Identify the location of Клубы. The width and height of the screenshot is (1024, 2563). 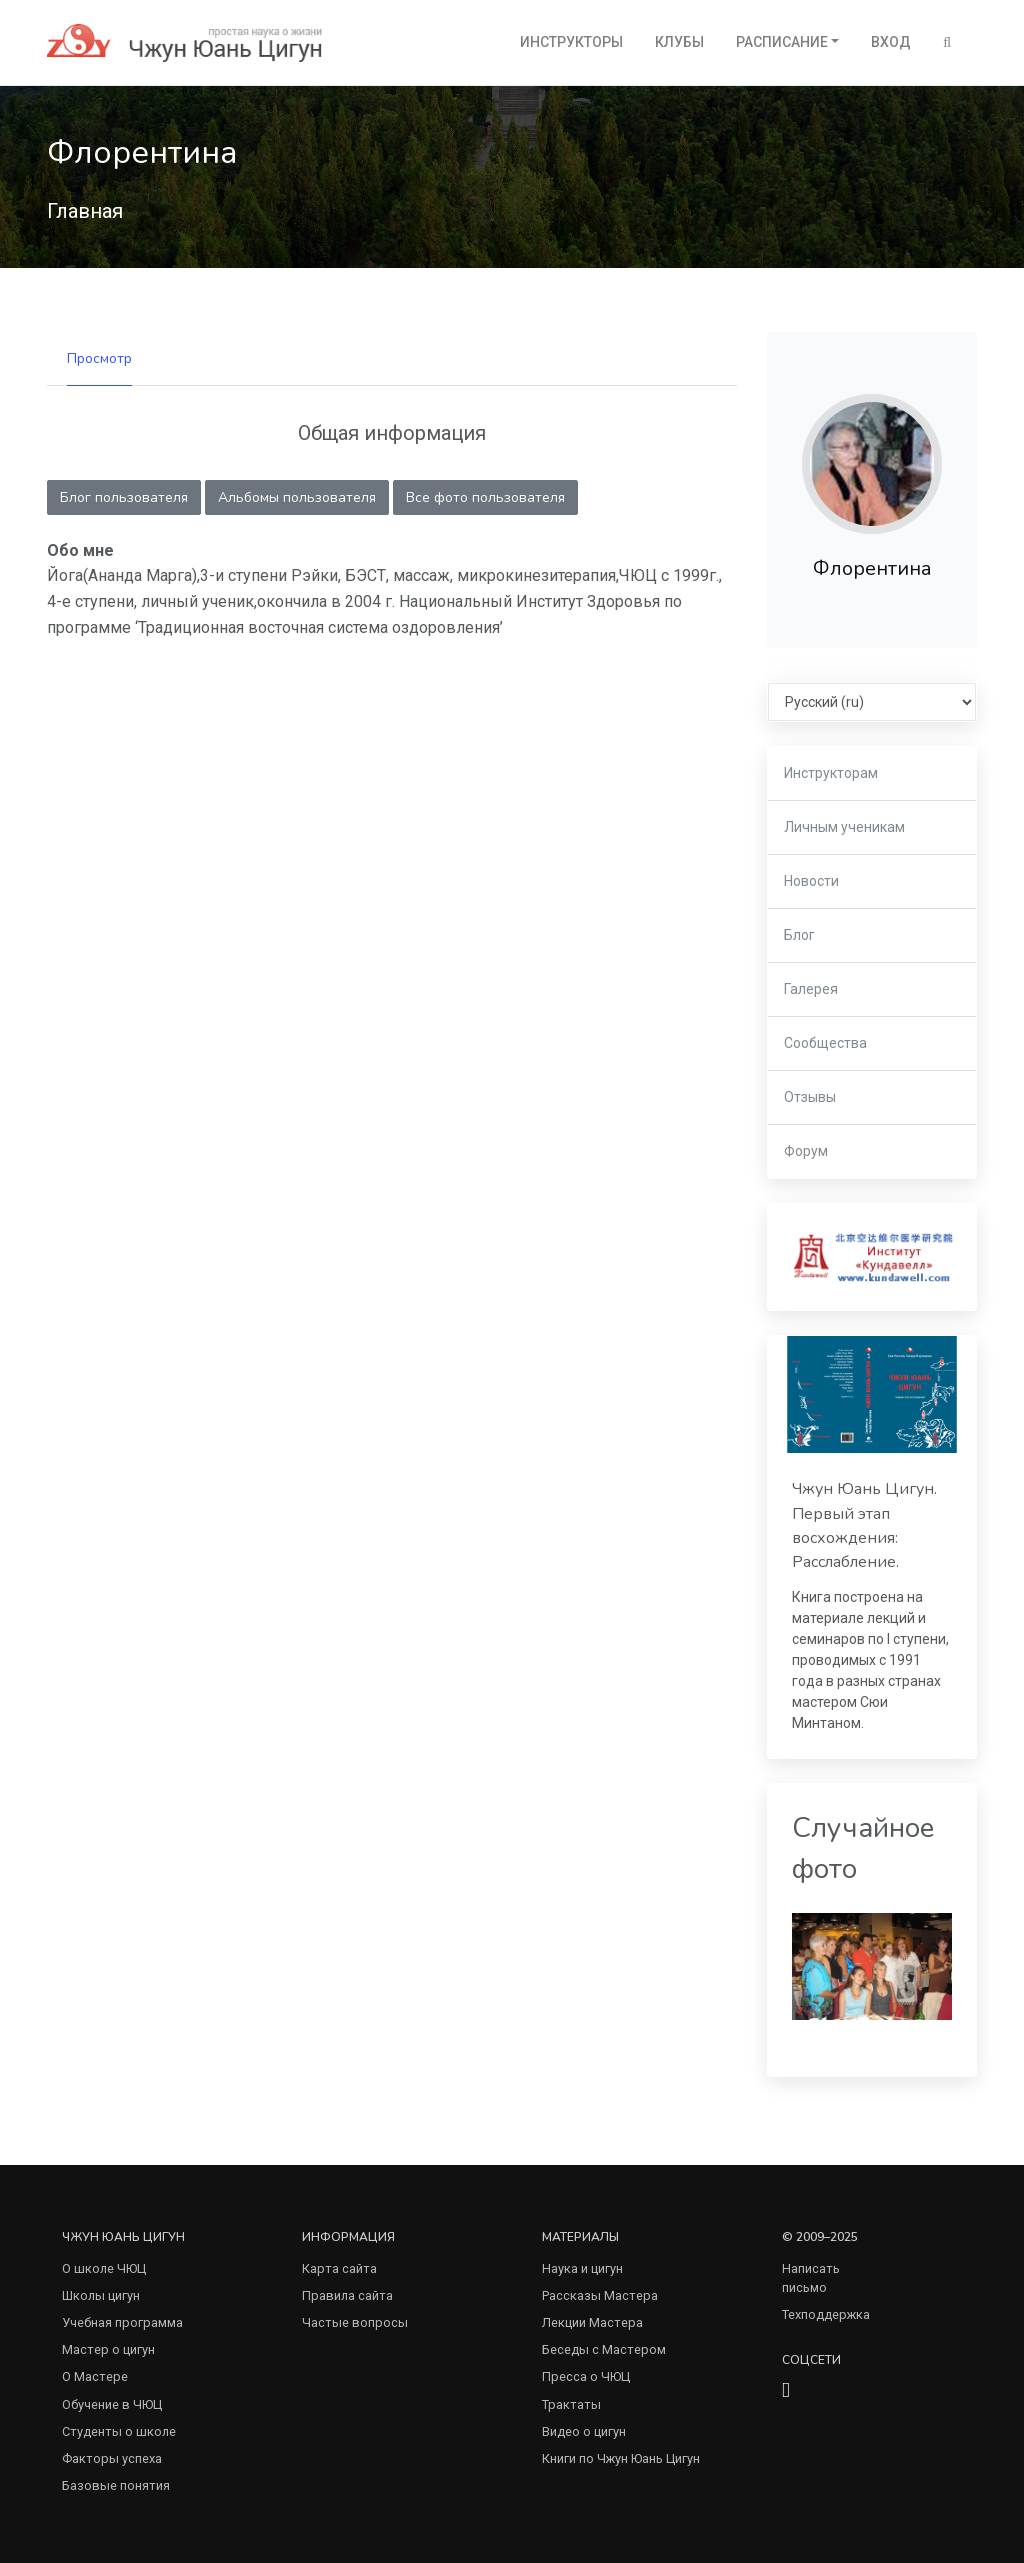
(679, 42).